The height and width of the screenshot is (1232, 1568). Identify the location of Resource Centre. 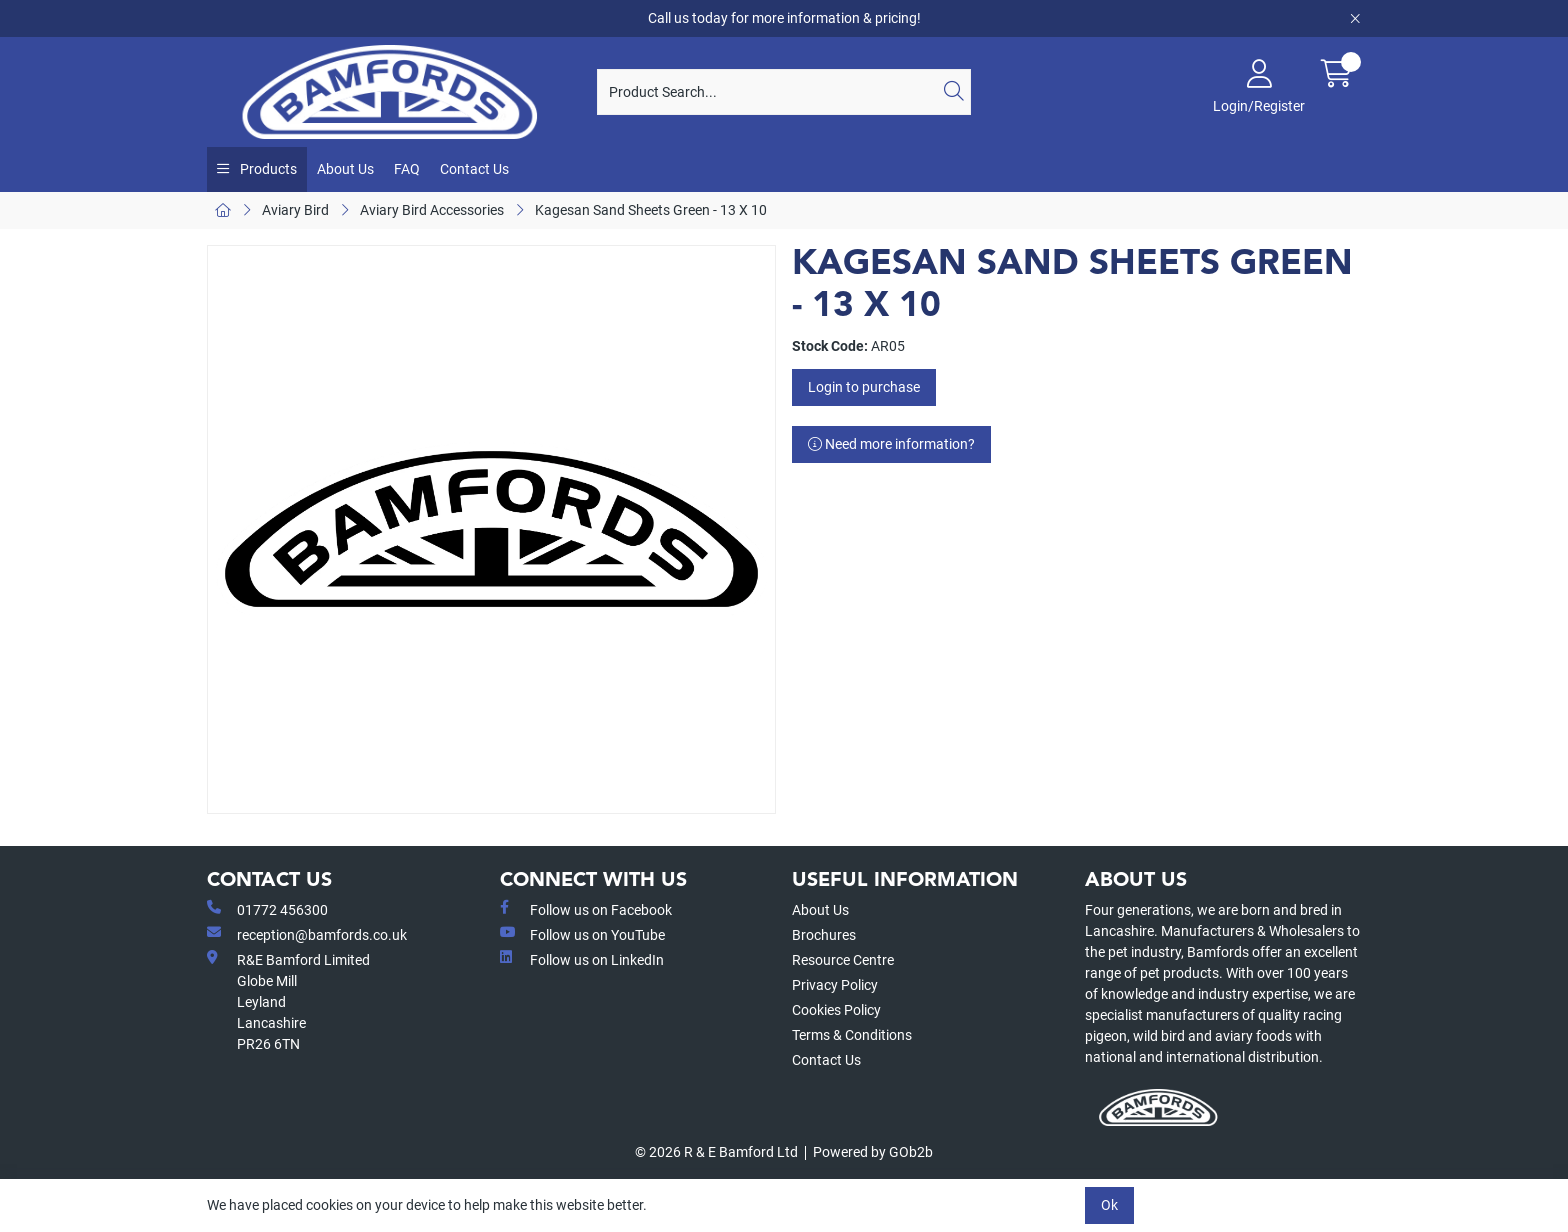
(843, 960).